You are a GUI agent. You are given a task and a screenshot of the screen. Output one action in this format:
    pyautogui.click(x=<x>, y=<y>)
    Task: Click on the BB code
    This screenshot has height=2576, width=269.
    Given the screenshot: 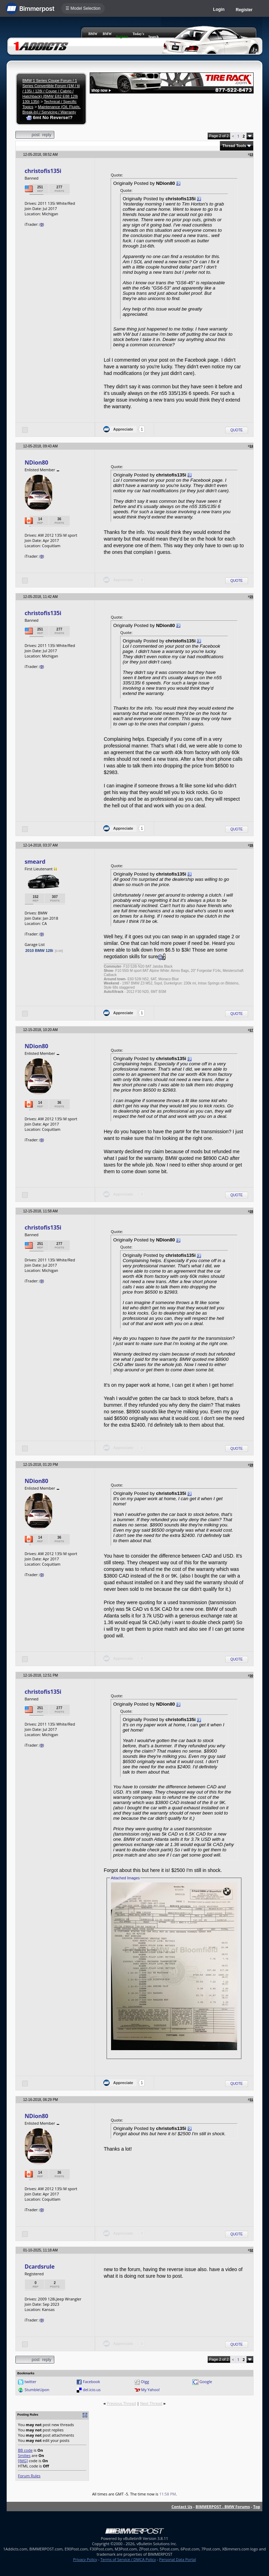 What is the action you would take?
    pyautogui.click(x=25, y=2450)
    